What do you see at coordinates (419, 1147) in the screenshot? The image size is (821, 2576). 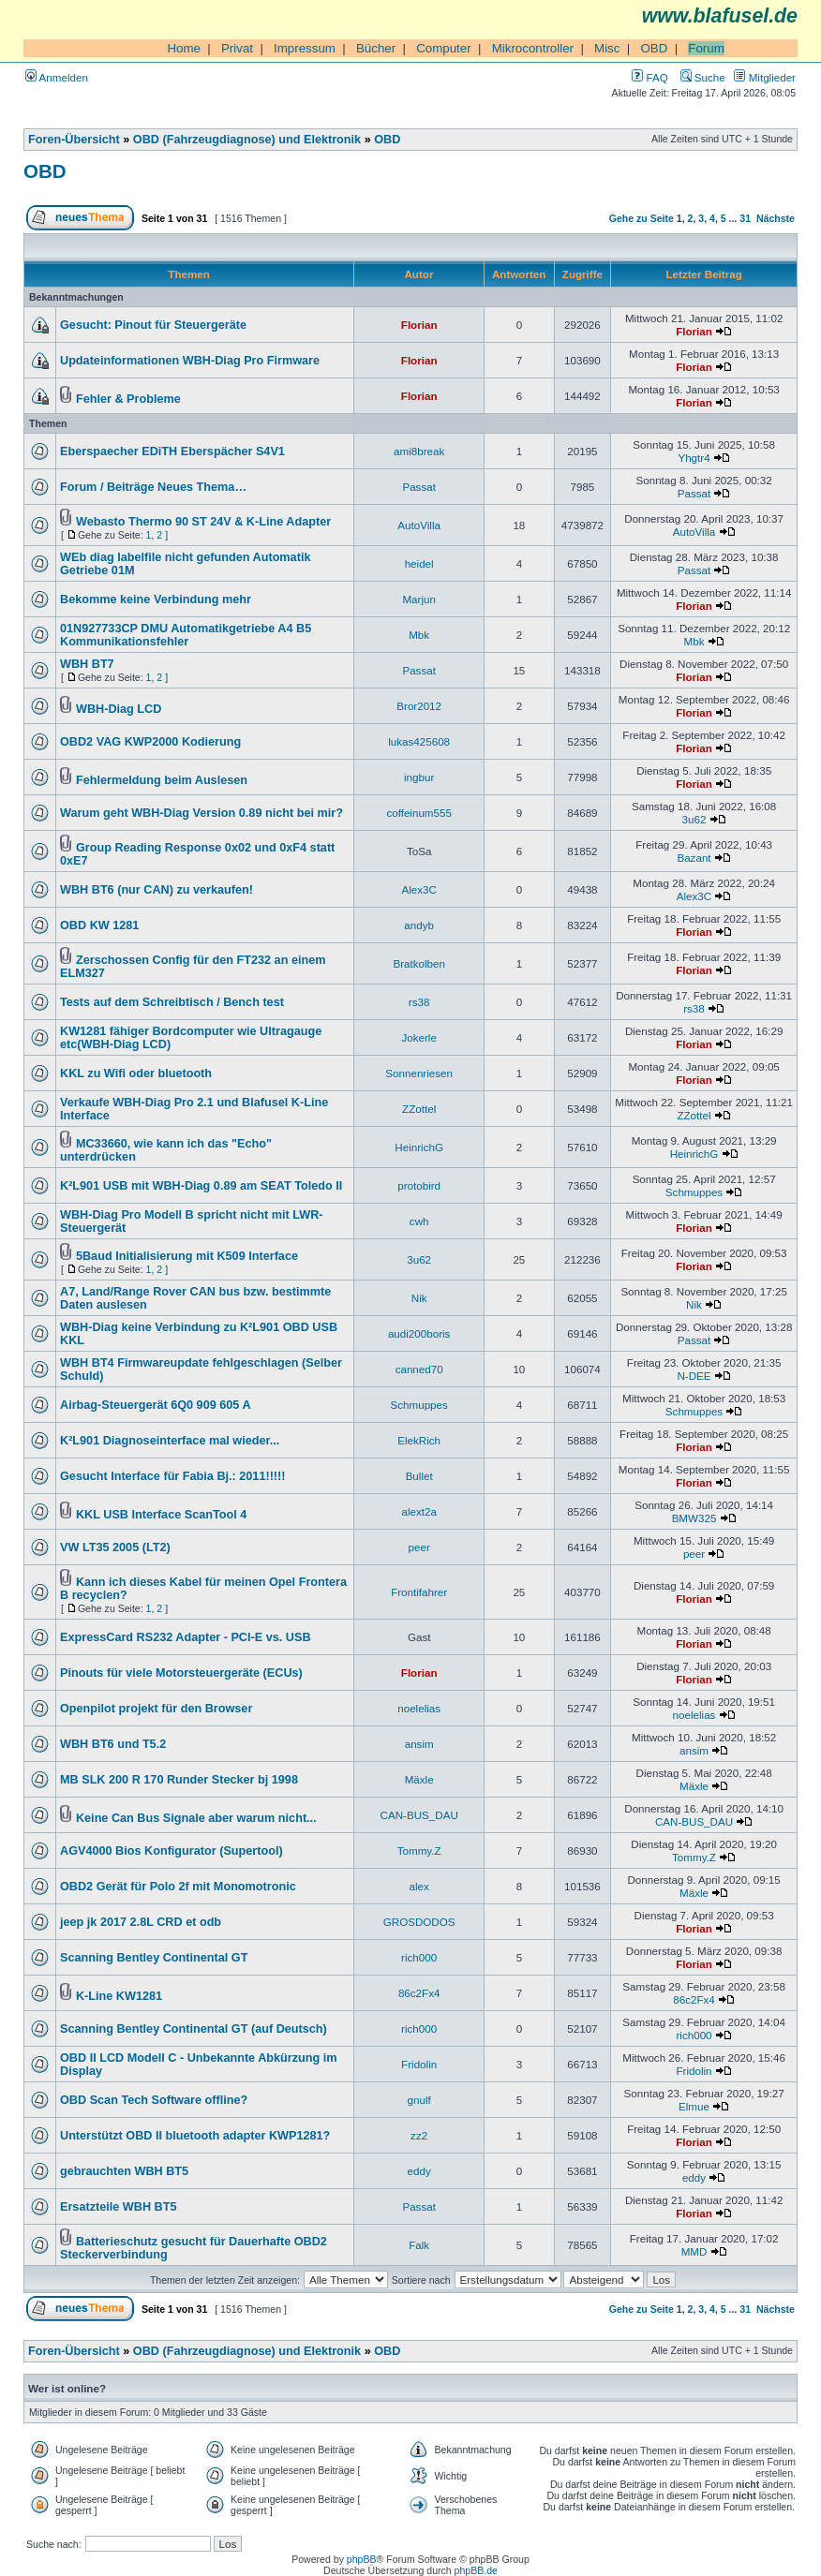 I see `HeinrichG` at bounding box center [419, 1147].